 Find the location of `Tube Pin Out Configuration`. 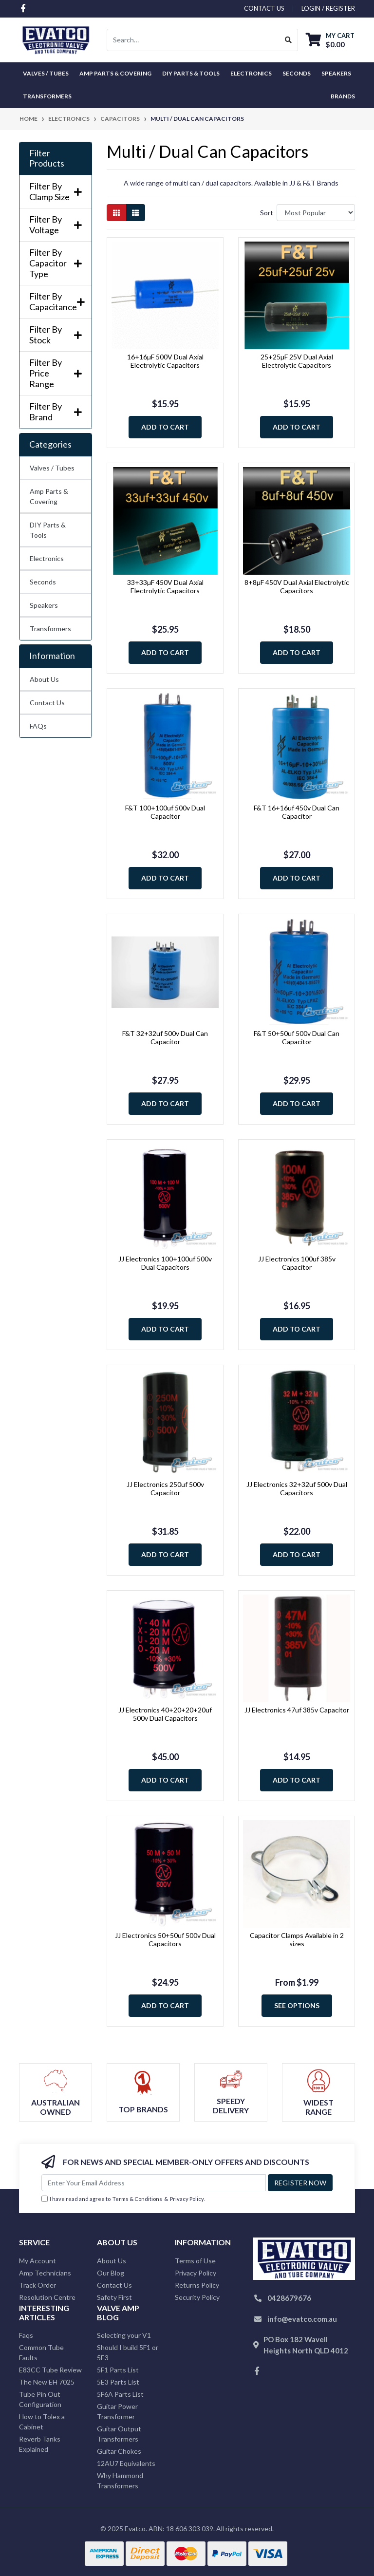

Tube Pin Out Configuration is located at coordinates (40, 2399).